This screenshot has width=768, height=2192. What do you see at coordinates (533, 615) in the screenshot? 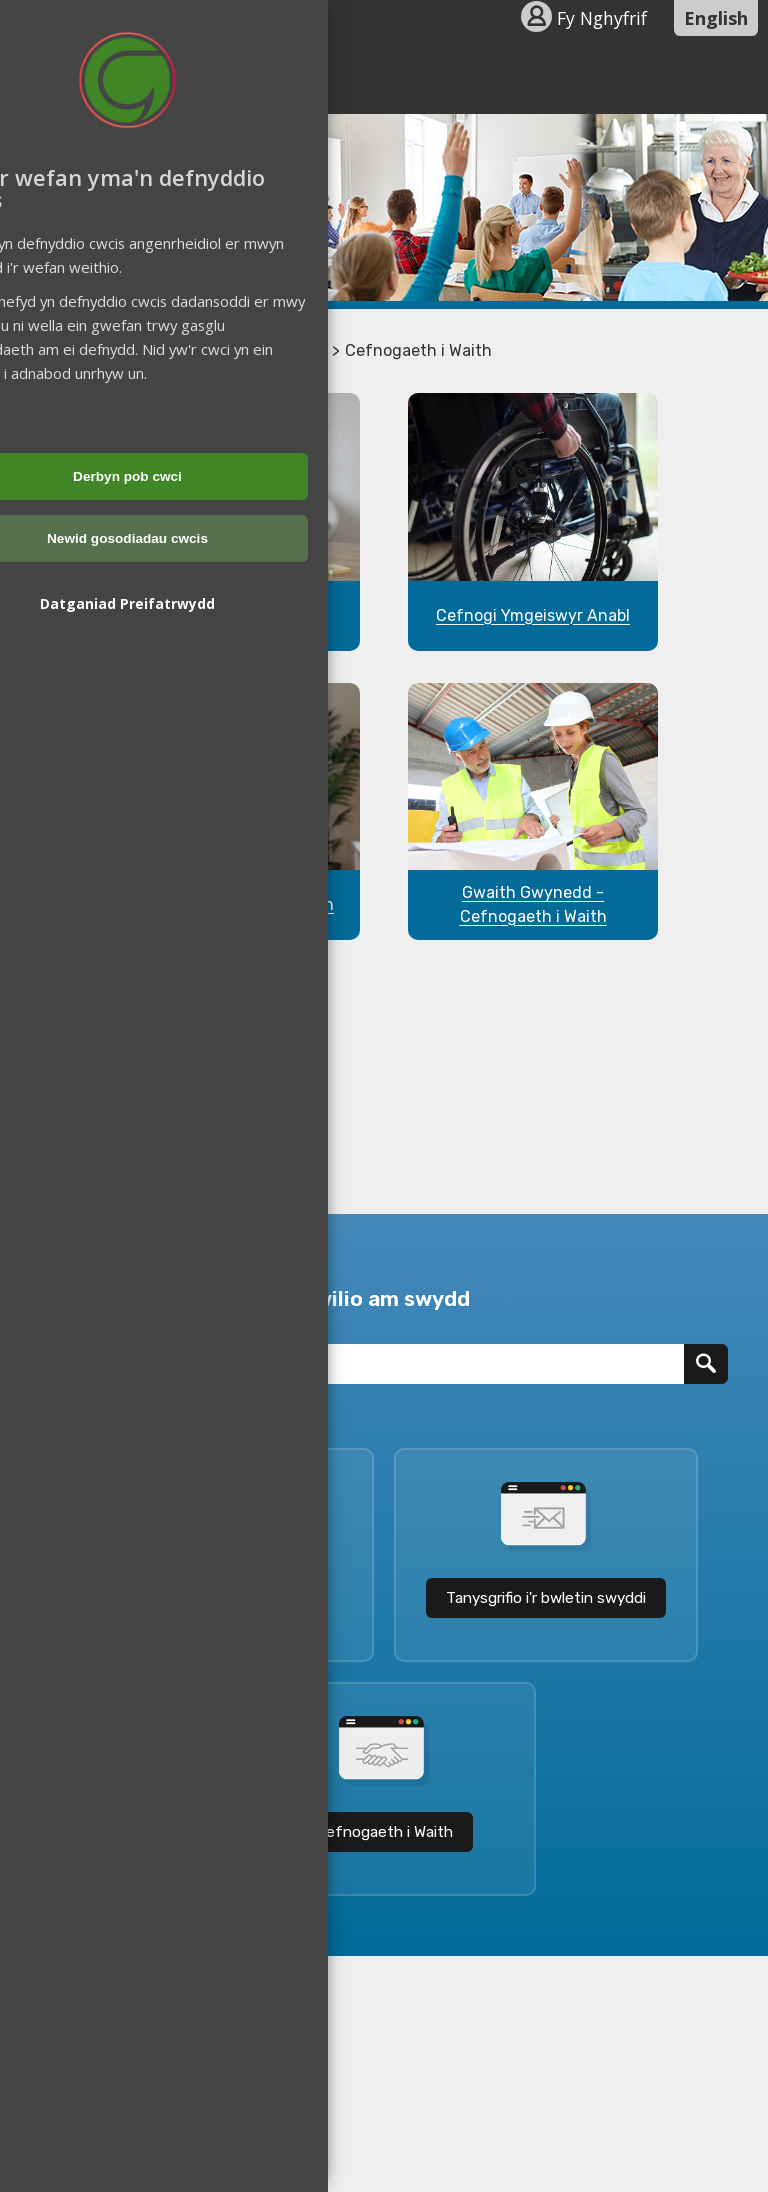
I see `Cefnogi Ymgeiswyr Anabl` at bounding box center [533, 615].